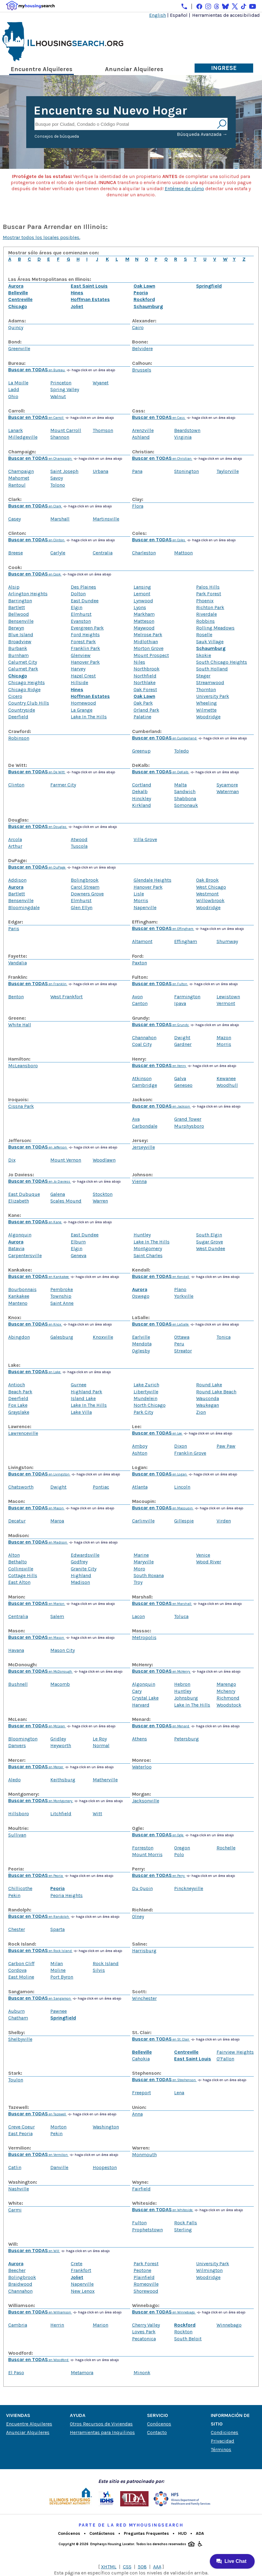 The image size is (262, 2576). I want to click on Champaign, so click(21, 471).